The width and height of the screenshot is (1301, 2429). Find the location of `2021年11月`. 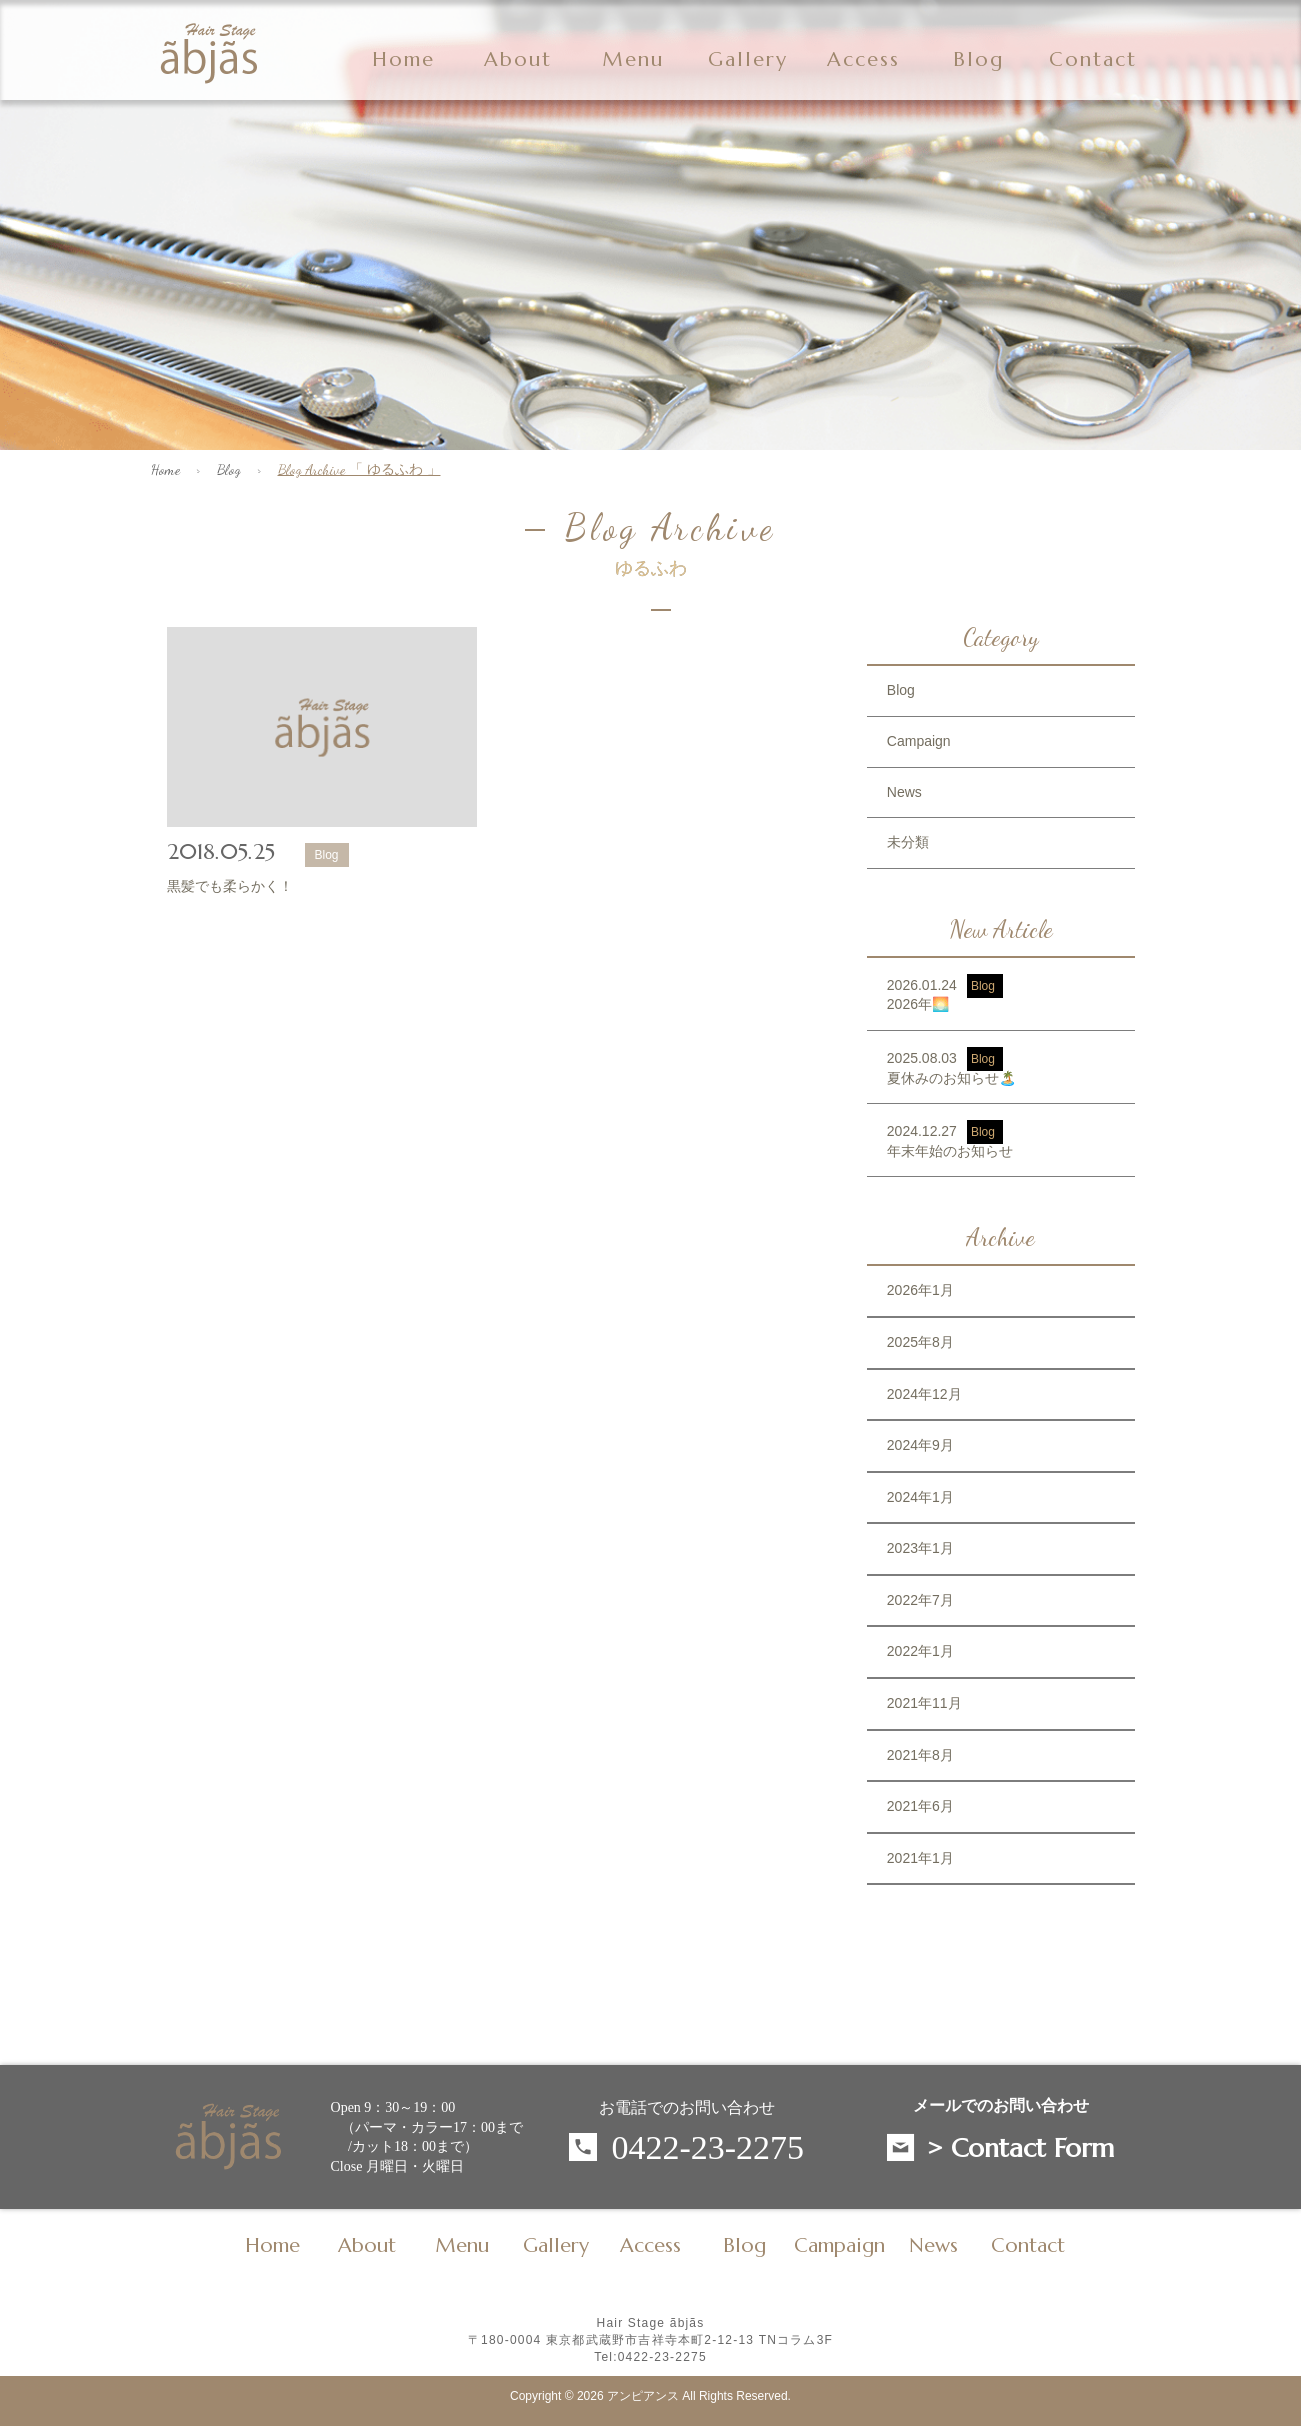

2021年11月 is located at coordinates (924, 1703).